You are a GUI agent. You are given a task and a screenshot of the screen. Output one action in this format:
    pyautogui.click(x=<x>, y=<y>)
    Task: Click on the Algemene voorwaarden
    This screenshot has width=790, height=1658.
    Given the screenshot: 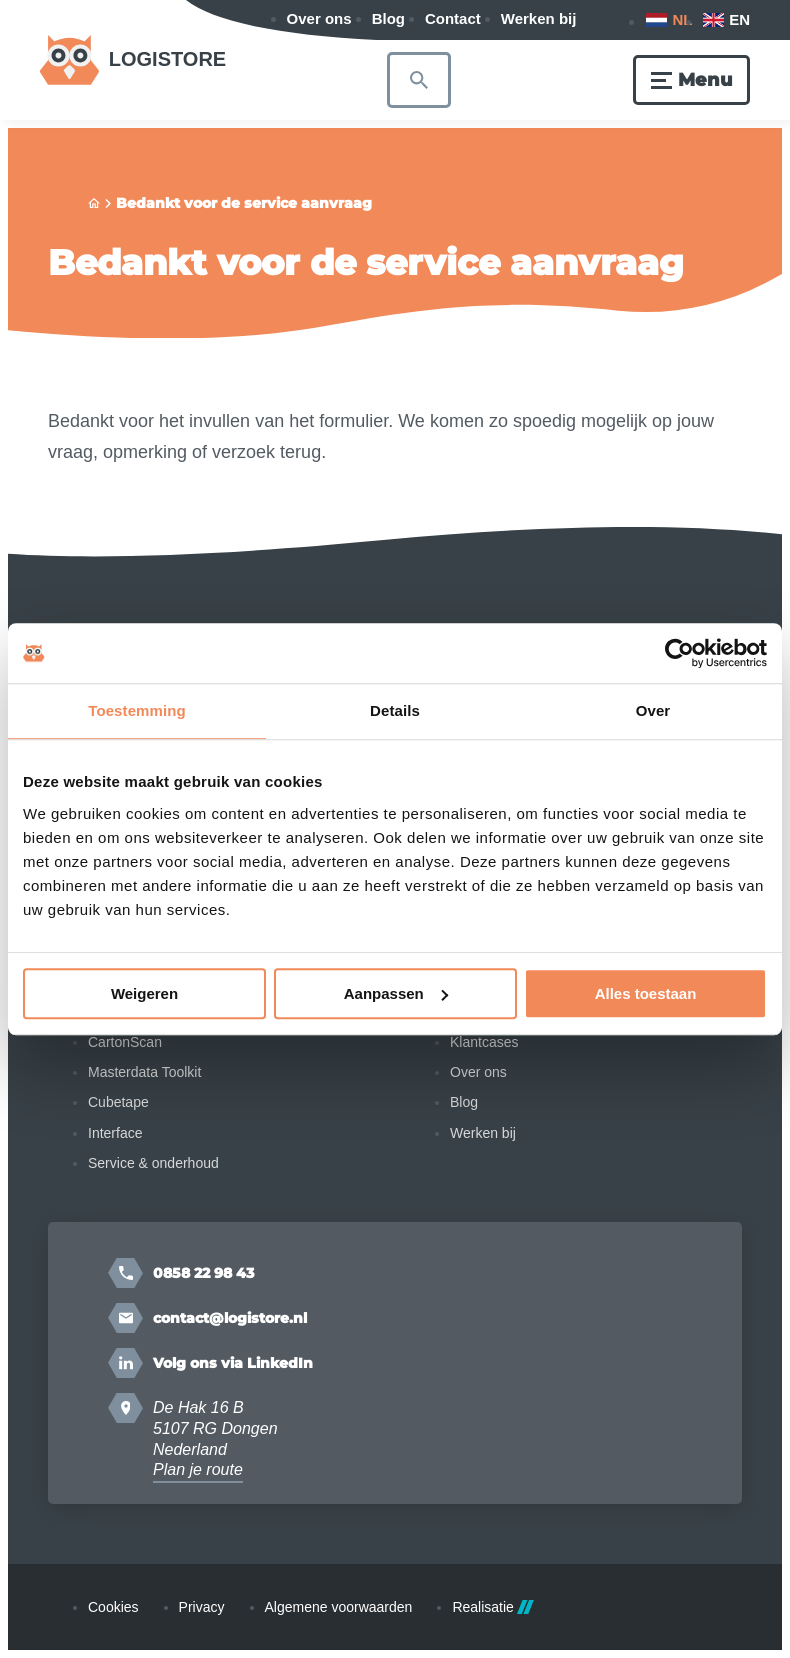 What is the action you would take?
    pyautogui.click(x=339, y=1607)
    